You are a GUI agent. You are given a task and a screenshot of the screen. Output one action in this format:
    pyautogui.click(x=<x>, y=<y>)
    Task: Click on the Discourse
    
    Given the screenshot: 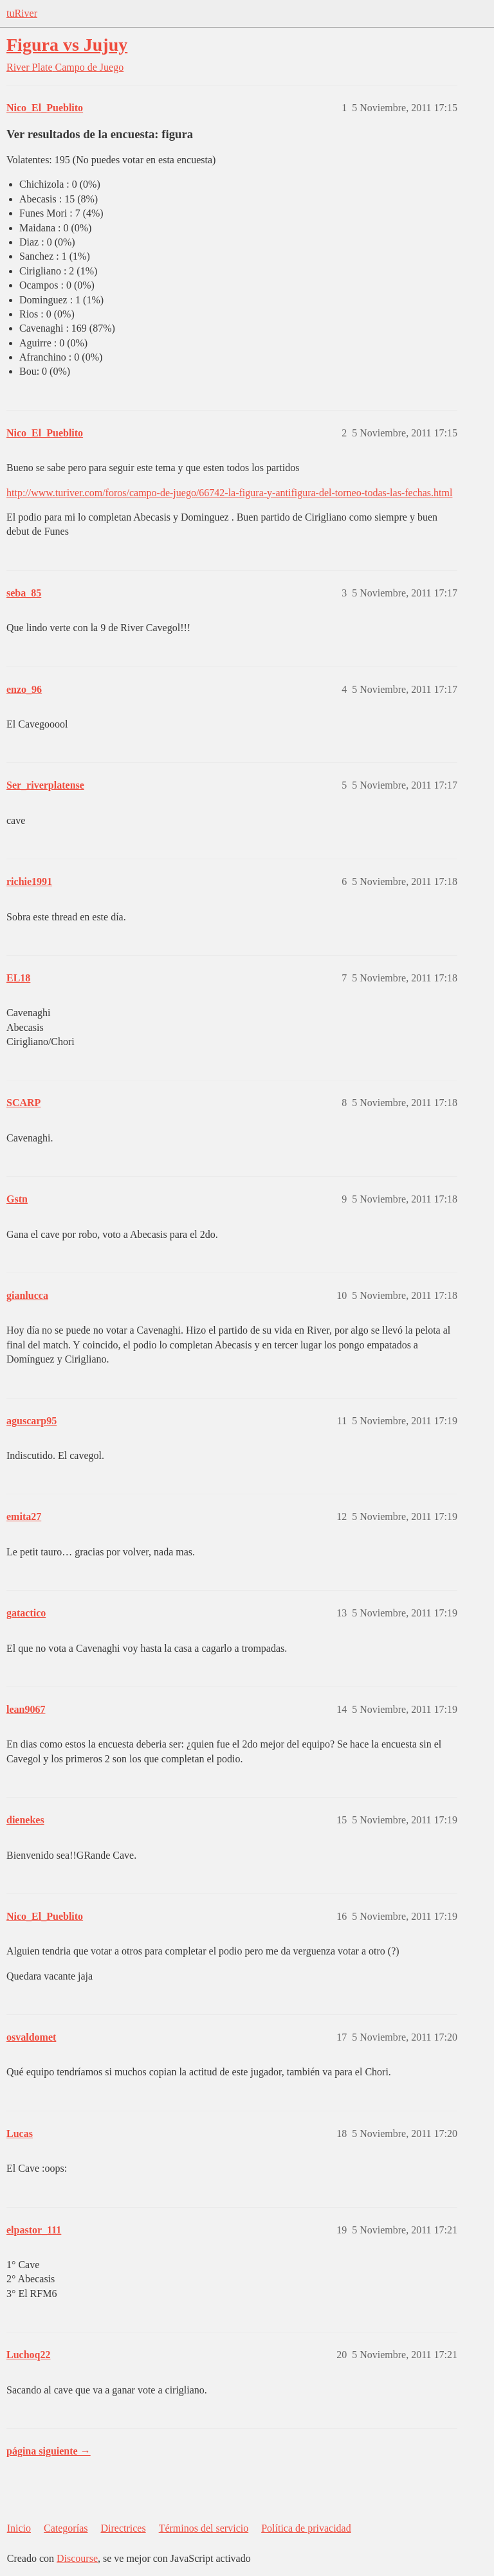 What is the action you would take?
    pyautogui.click(x=77, y=2558)
    